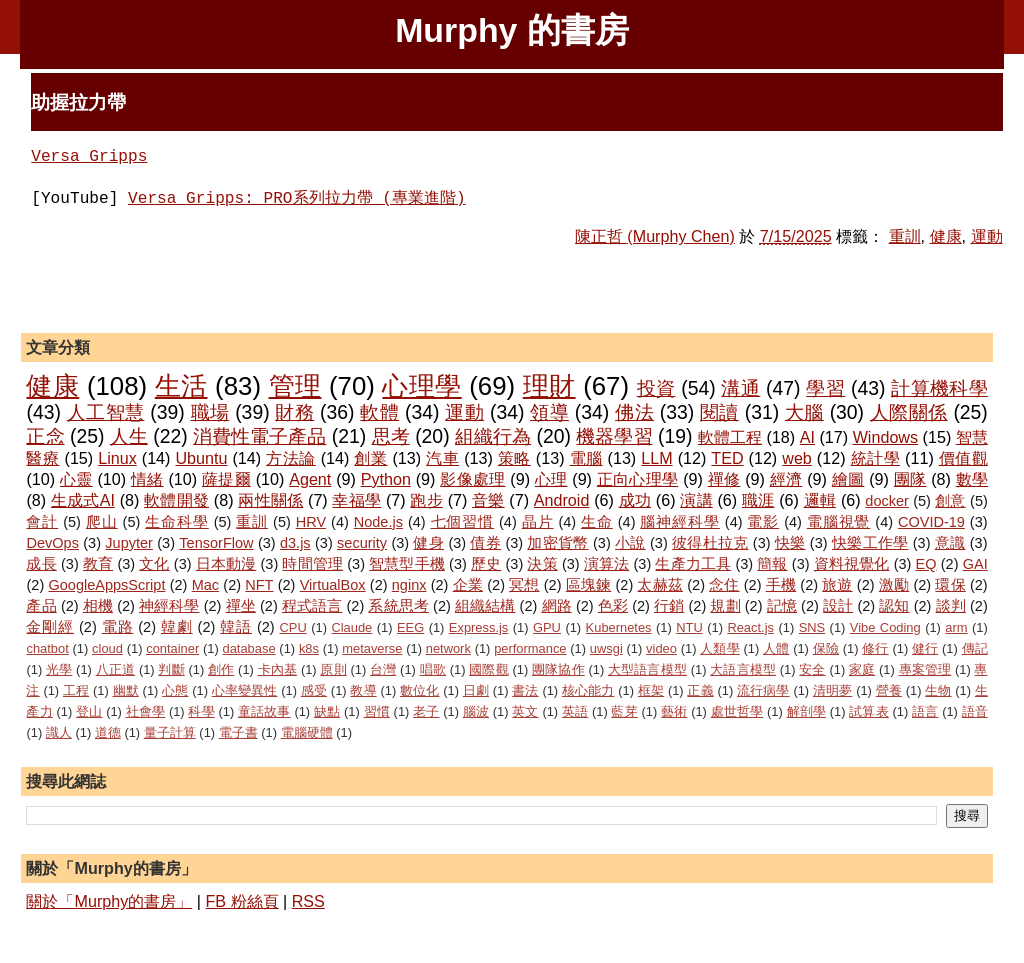 This screenshot has width=1024, height=963. What do you see at coordinates (238, 732) in the screenshot?
I see `電子書` at bounding box center [238, 732].